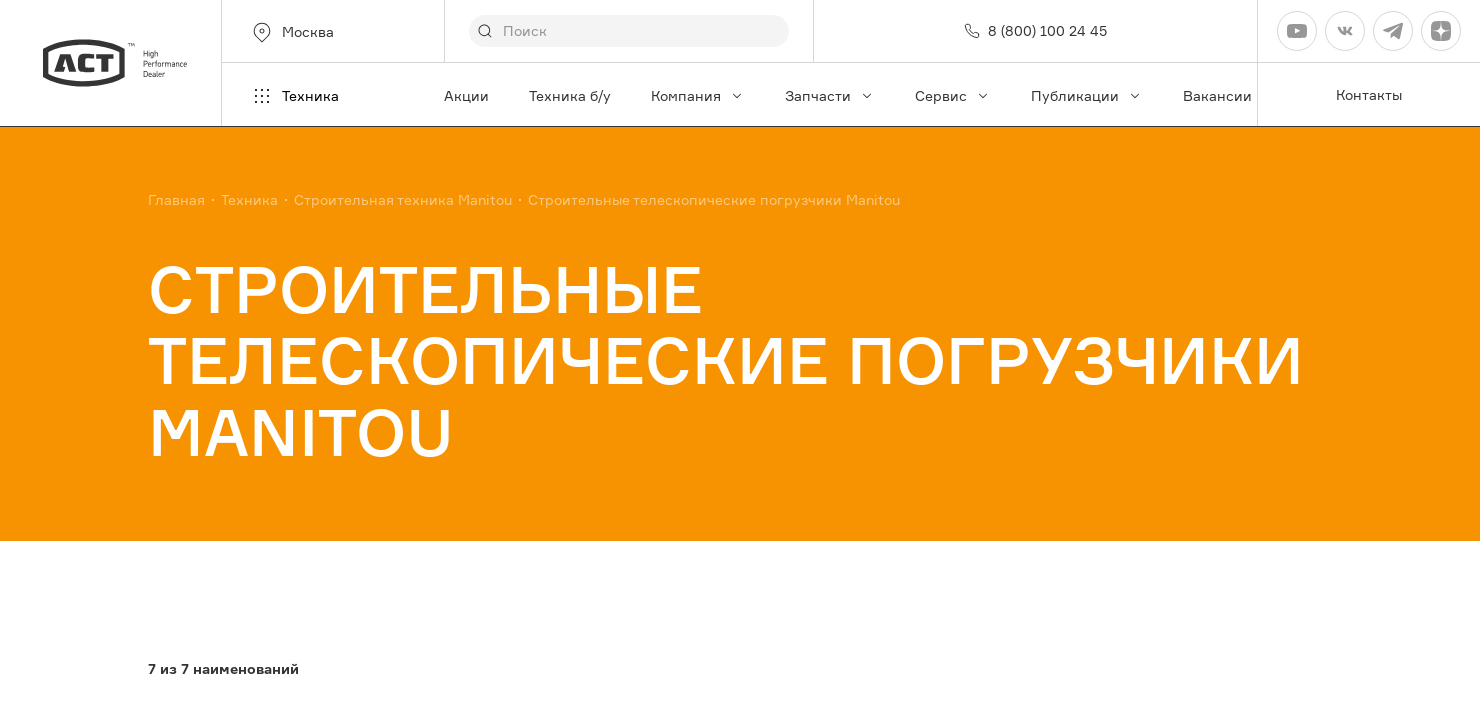 The image size is (1480, 720). What do you see at coordinates (294, 96) in the screenshot?
I see `Техника` at bounding box center [294, 96].